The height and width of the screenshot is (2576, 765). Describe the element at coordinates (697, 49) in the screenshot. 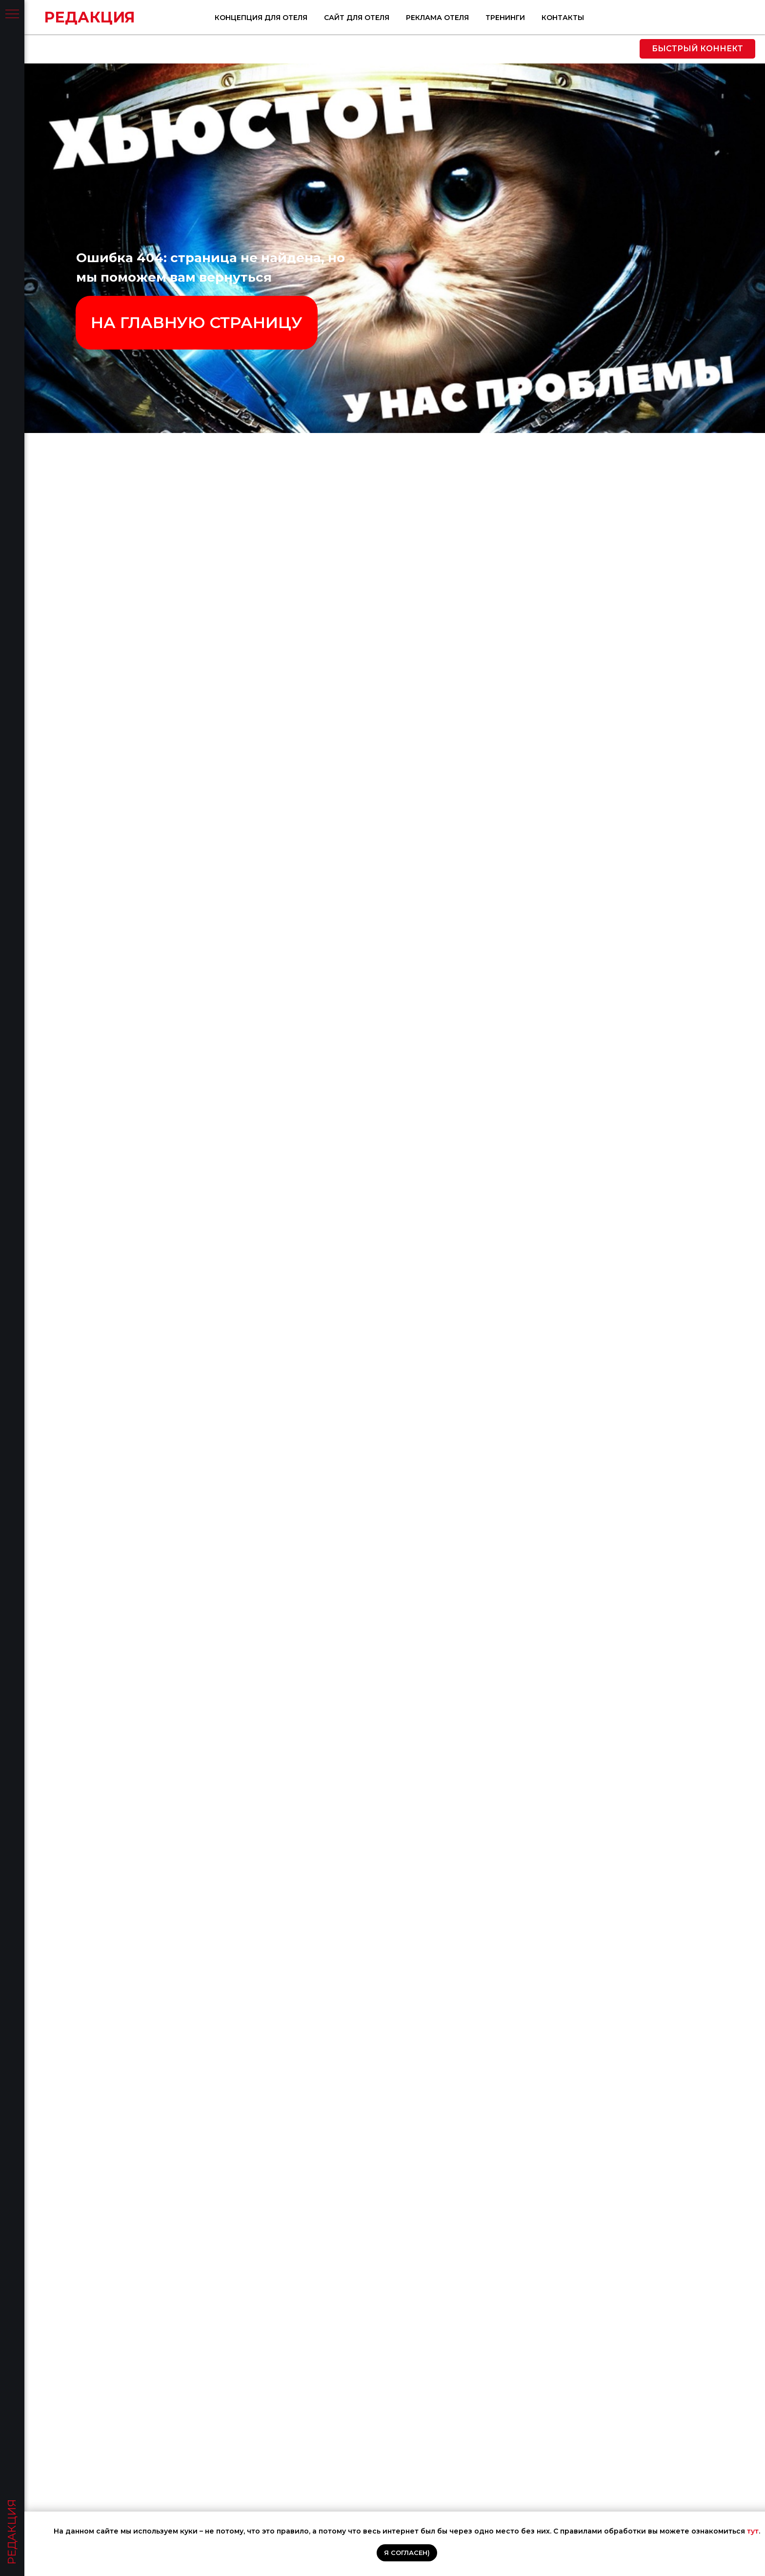

I see `[button]` at that location.